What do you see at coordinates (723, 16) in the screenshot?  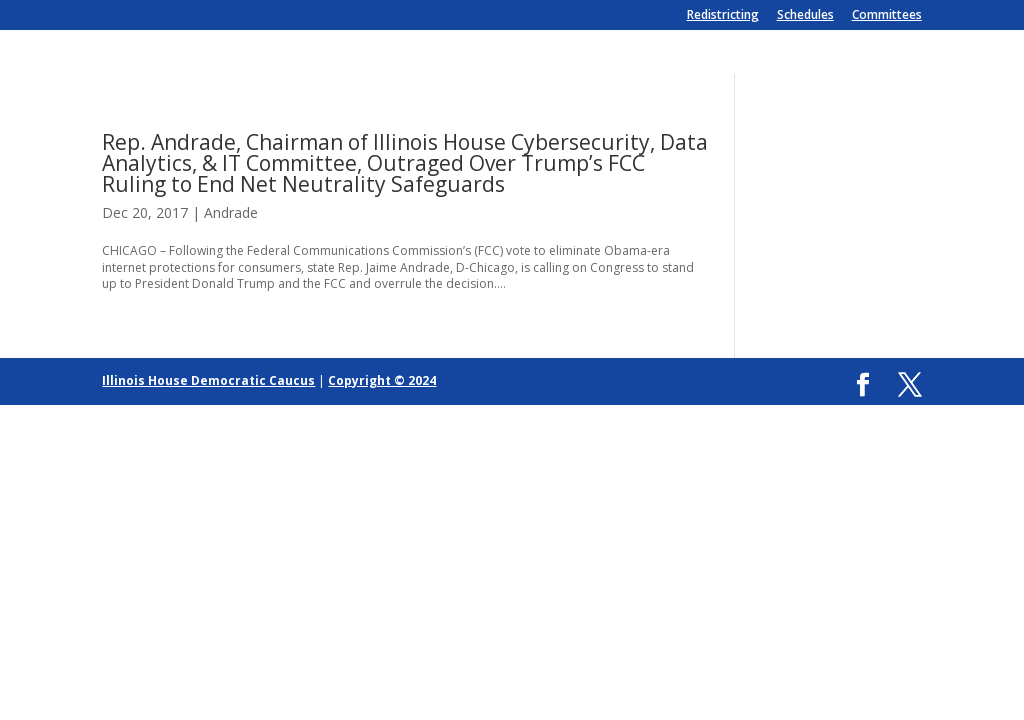 I see `Redistricting` at bounding box center [723, 16].